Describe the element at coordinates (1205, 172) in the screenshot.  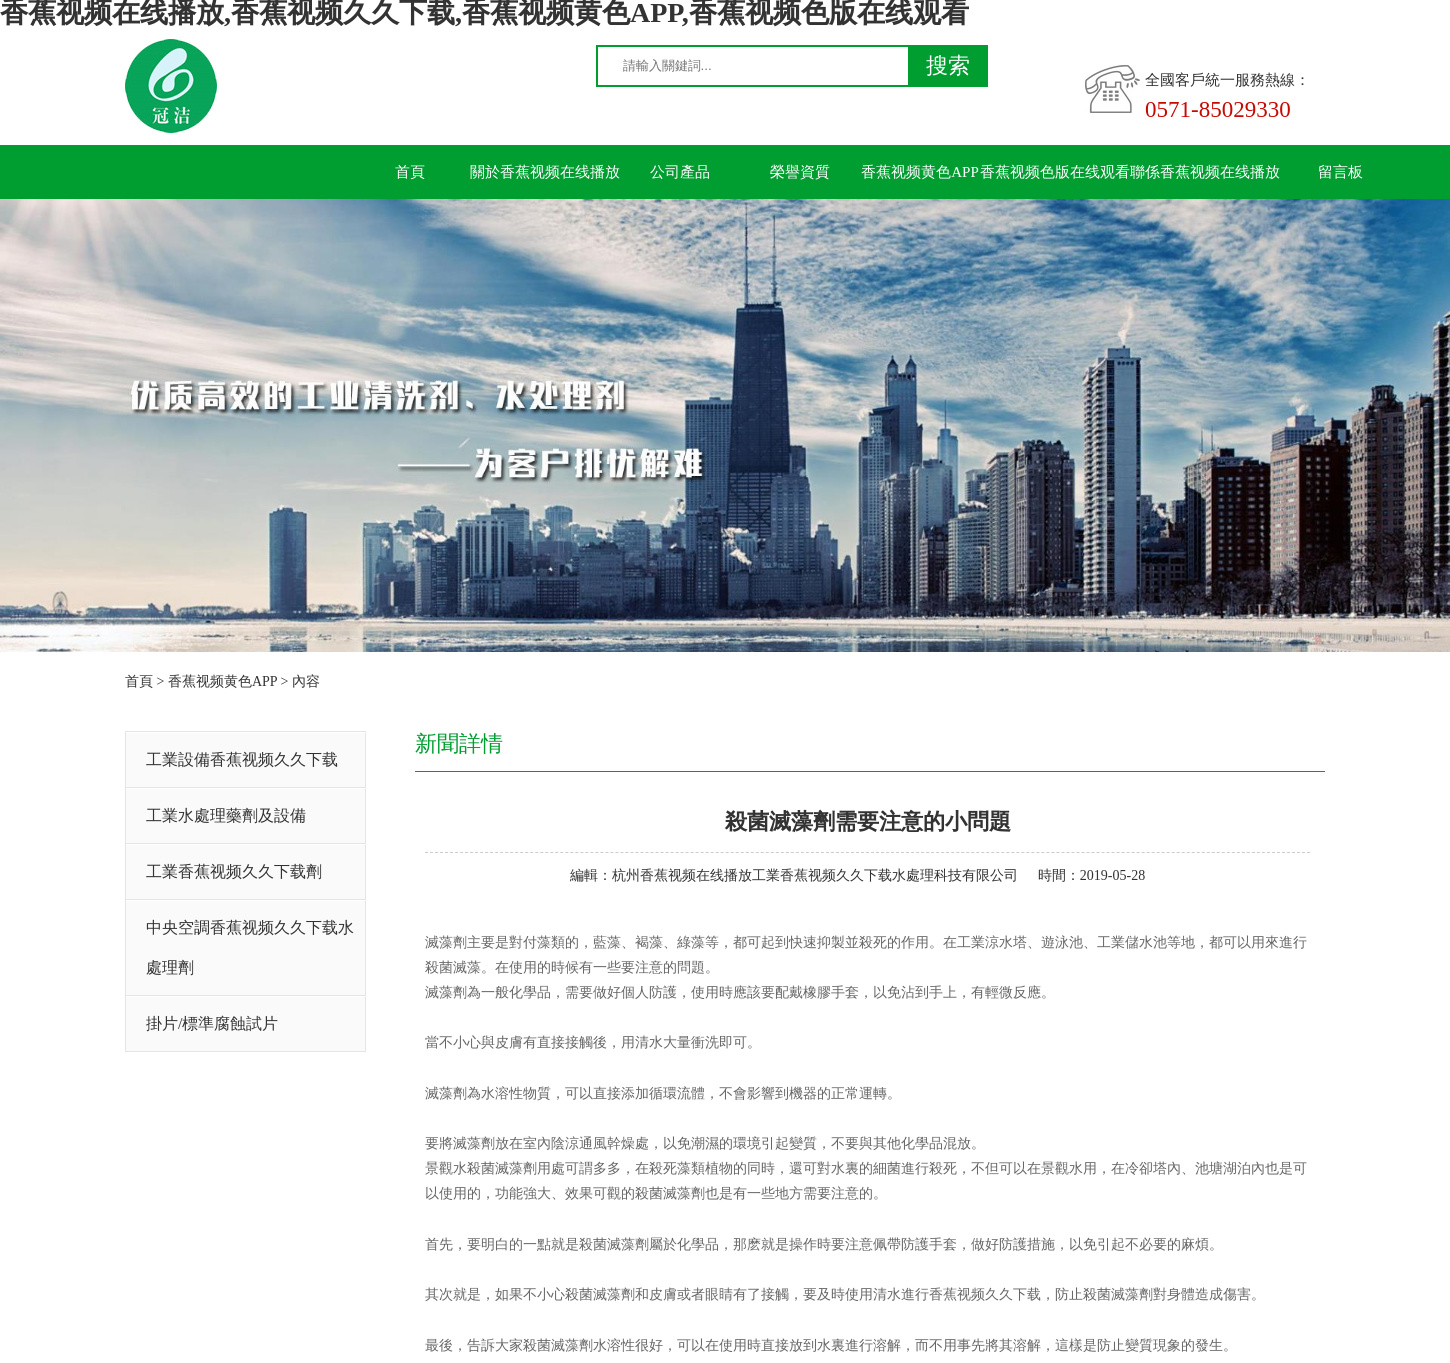
I see `聯係香蕉视频在线播放` at that location.